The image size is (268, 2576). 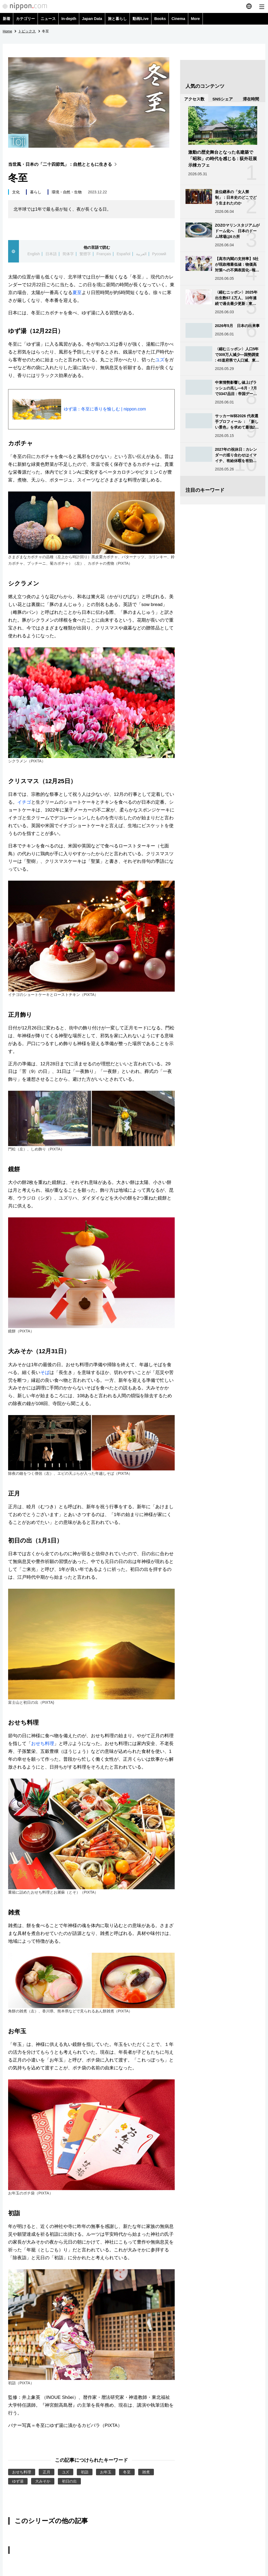 What do you see at coordinates (159, 359) in the screenshot?
I see `ユズ` at bounding box center [159, 359].